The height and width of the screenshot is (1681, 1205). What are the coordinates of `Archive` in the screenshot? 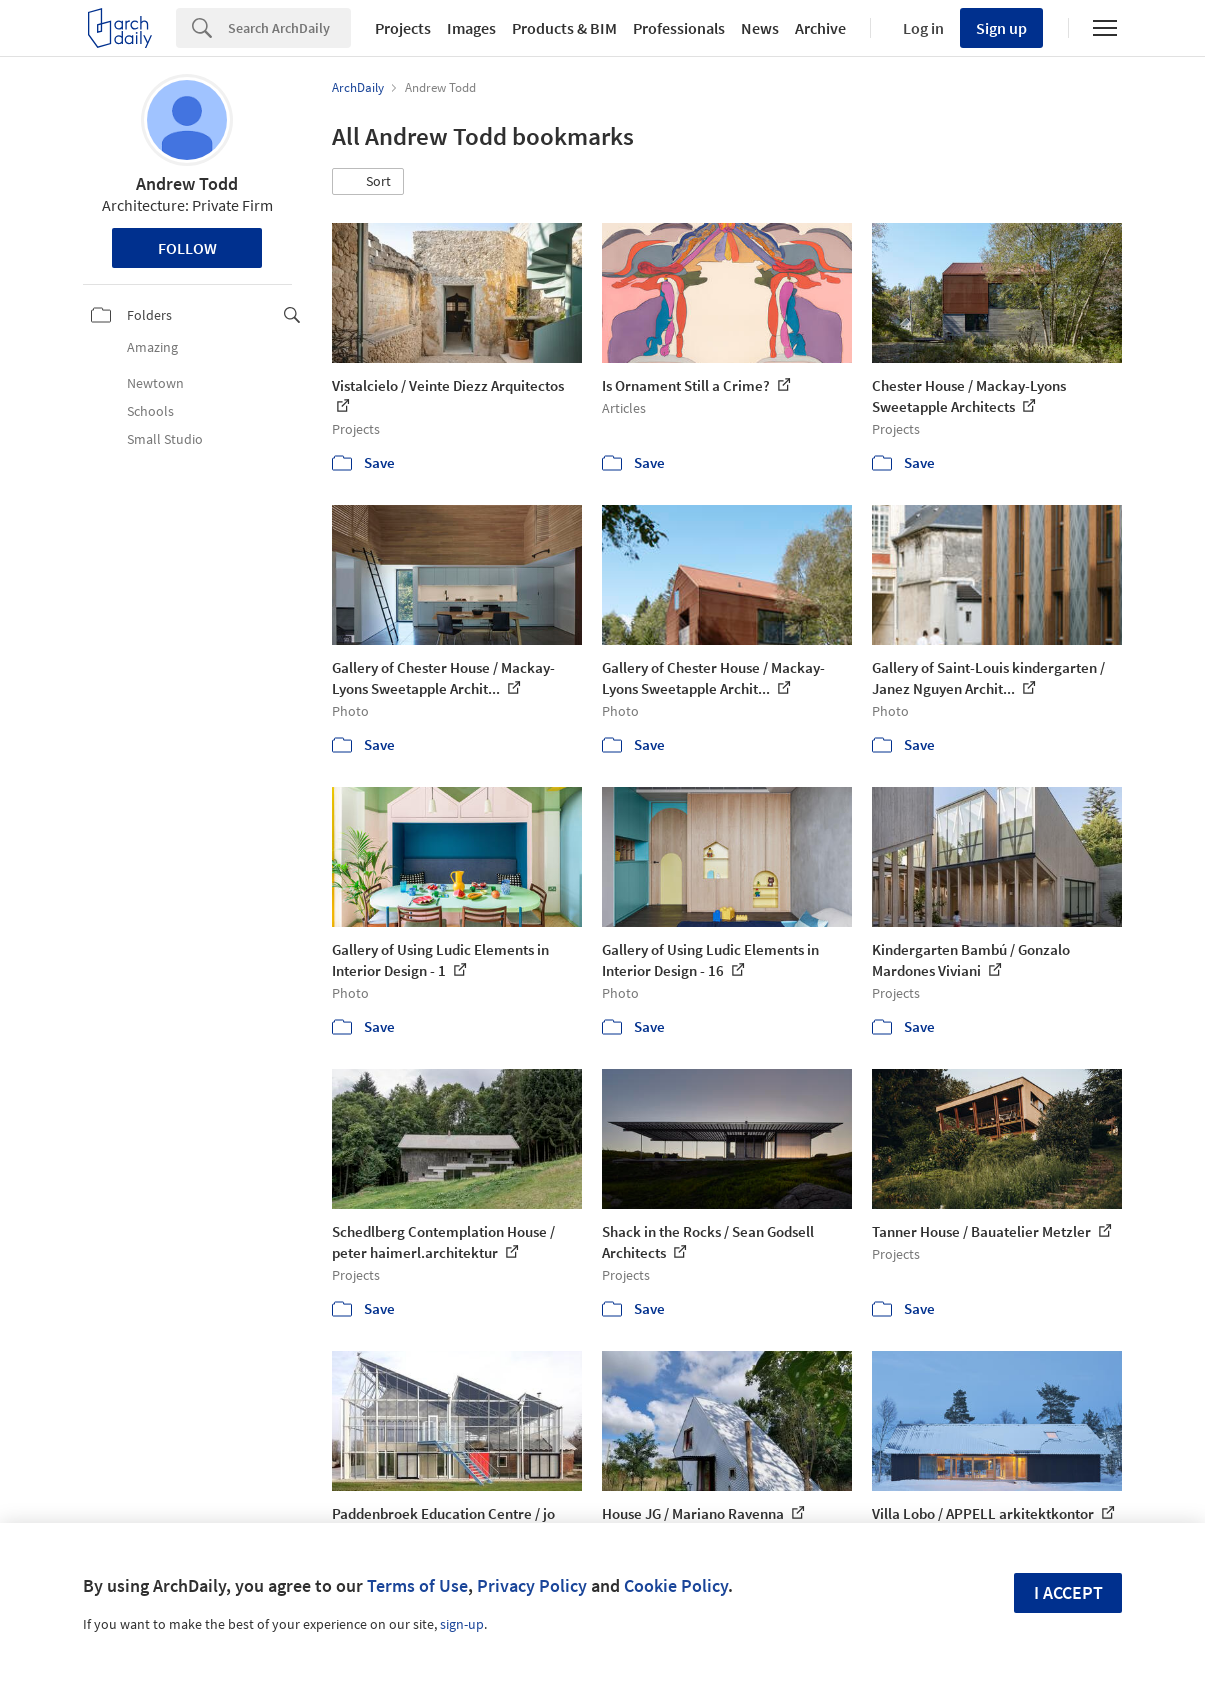 It's located at (820, 28).